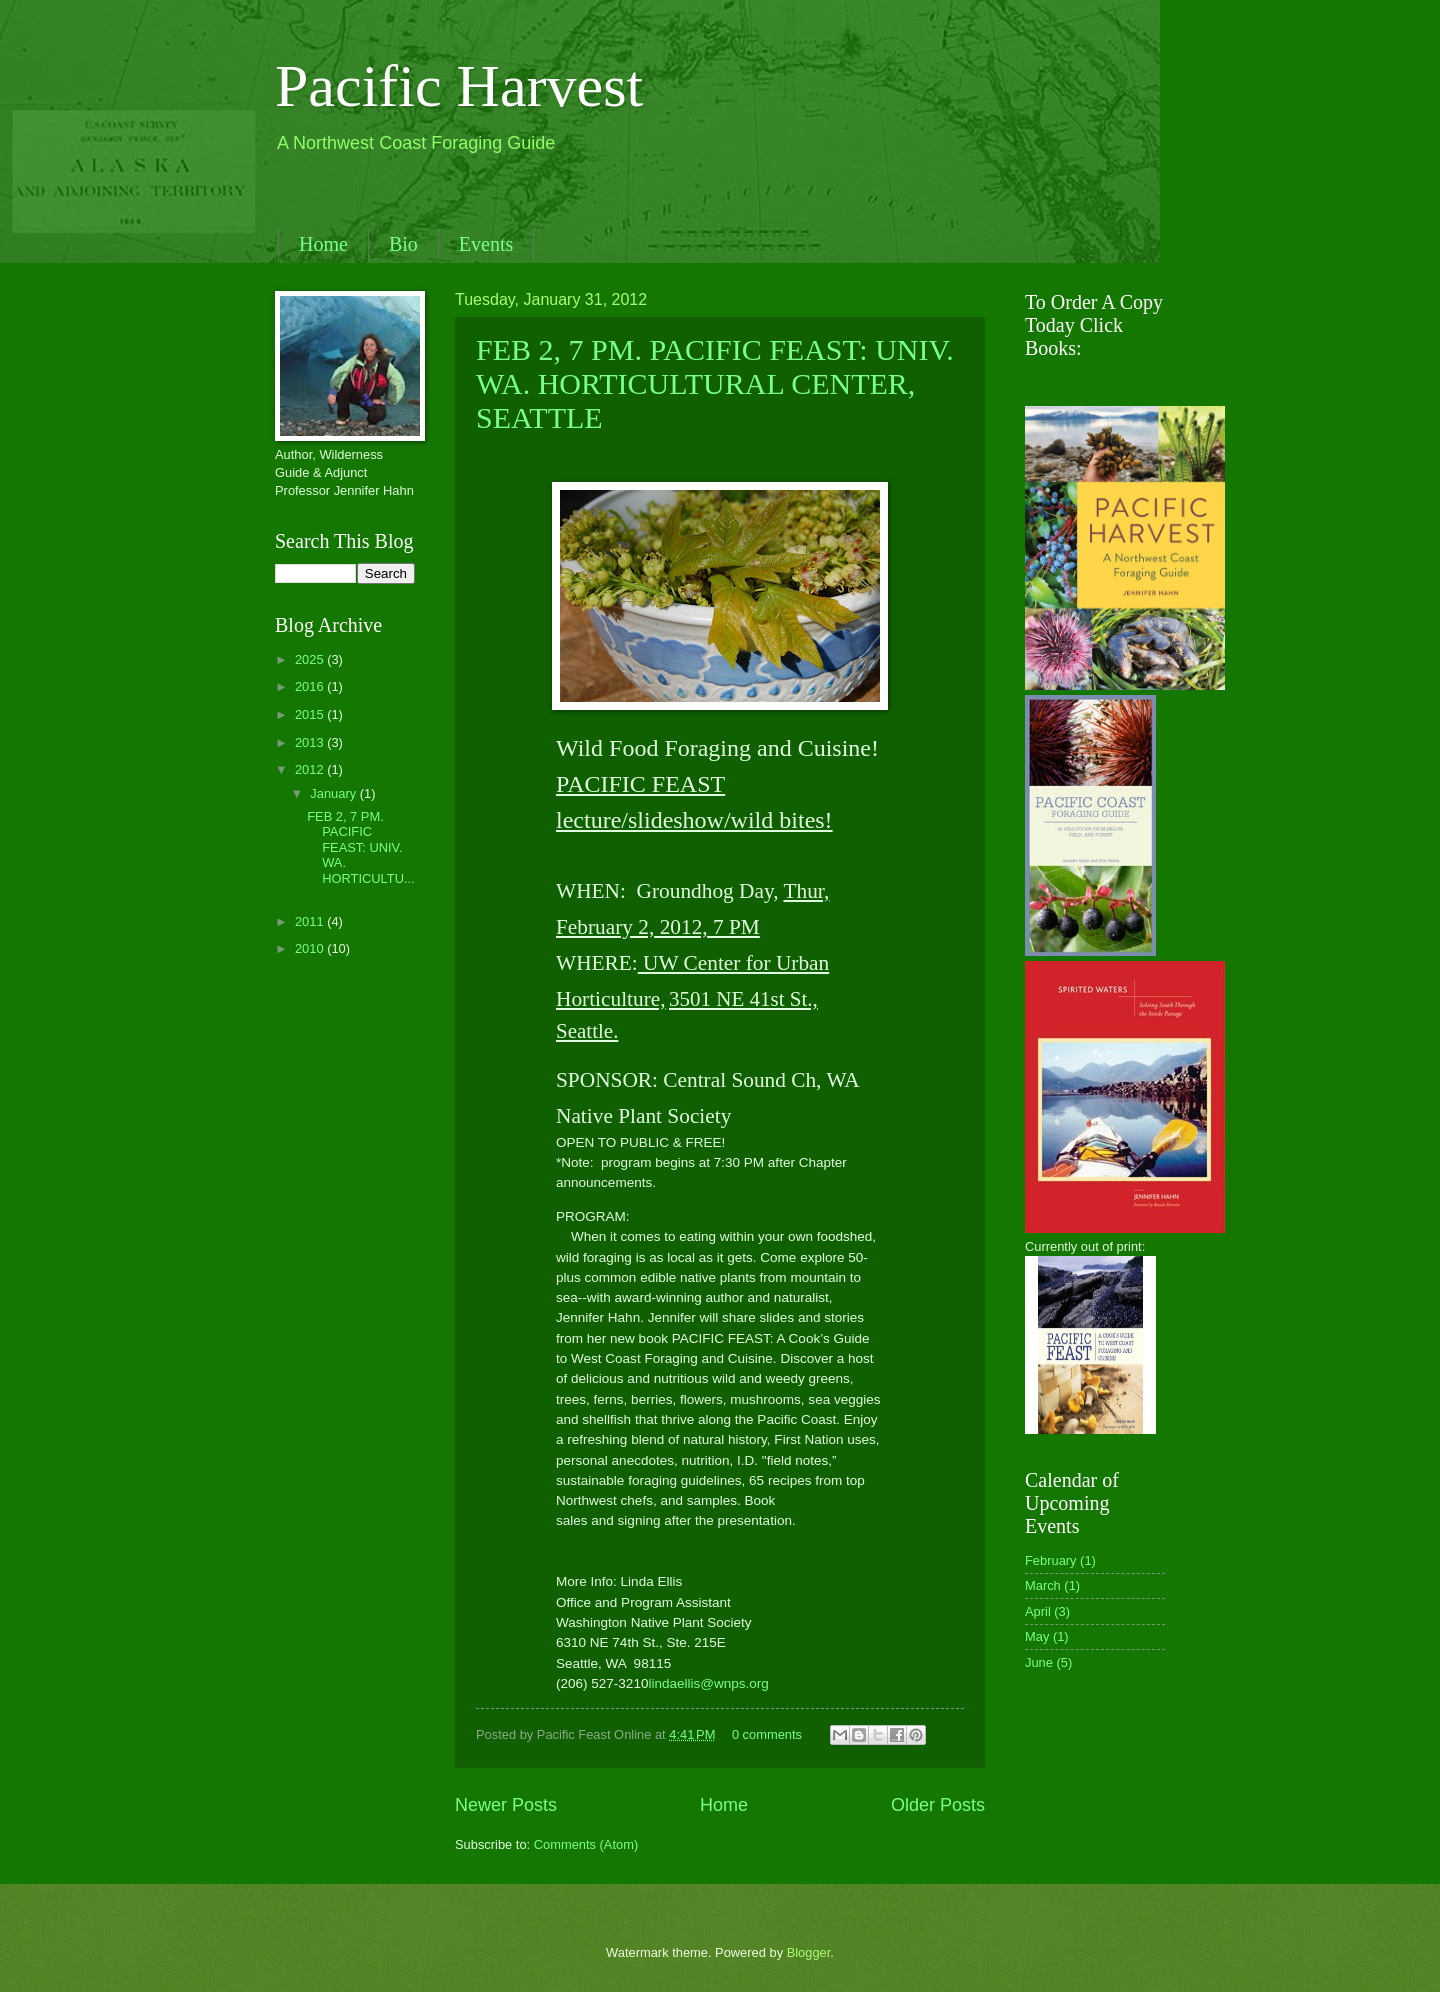  What do you see at coordinates (1047, 1636) in the screenshot?
I see `May (1)` at bounding box center [1047, 1636].